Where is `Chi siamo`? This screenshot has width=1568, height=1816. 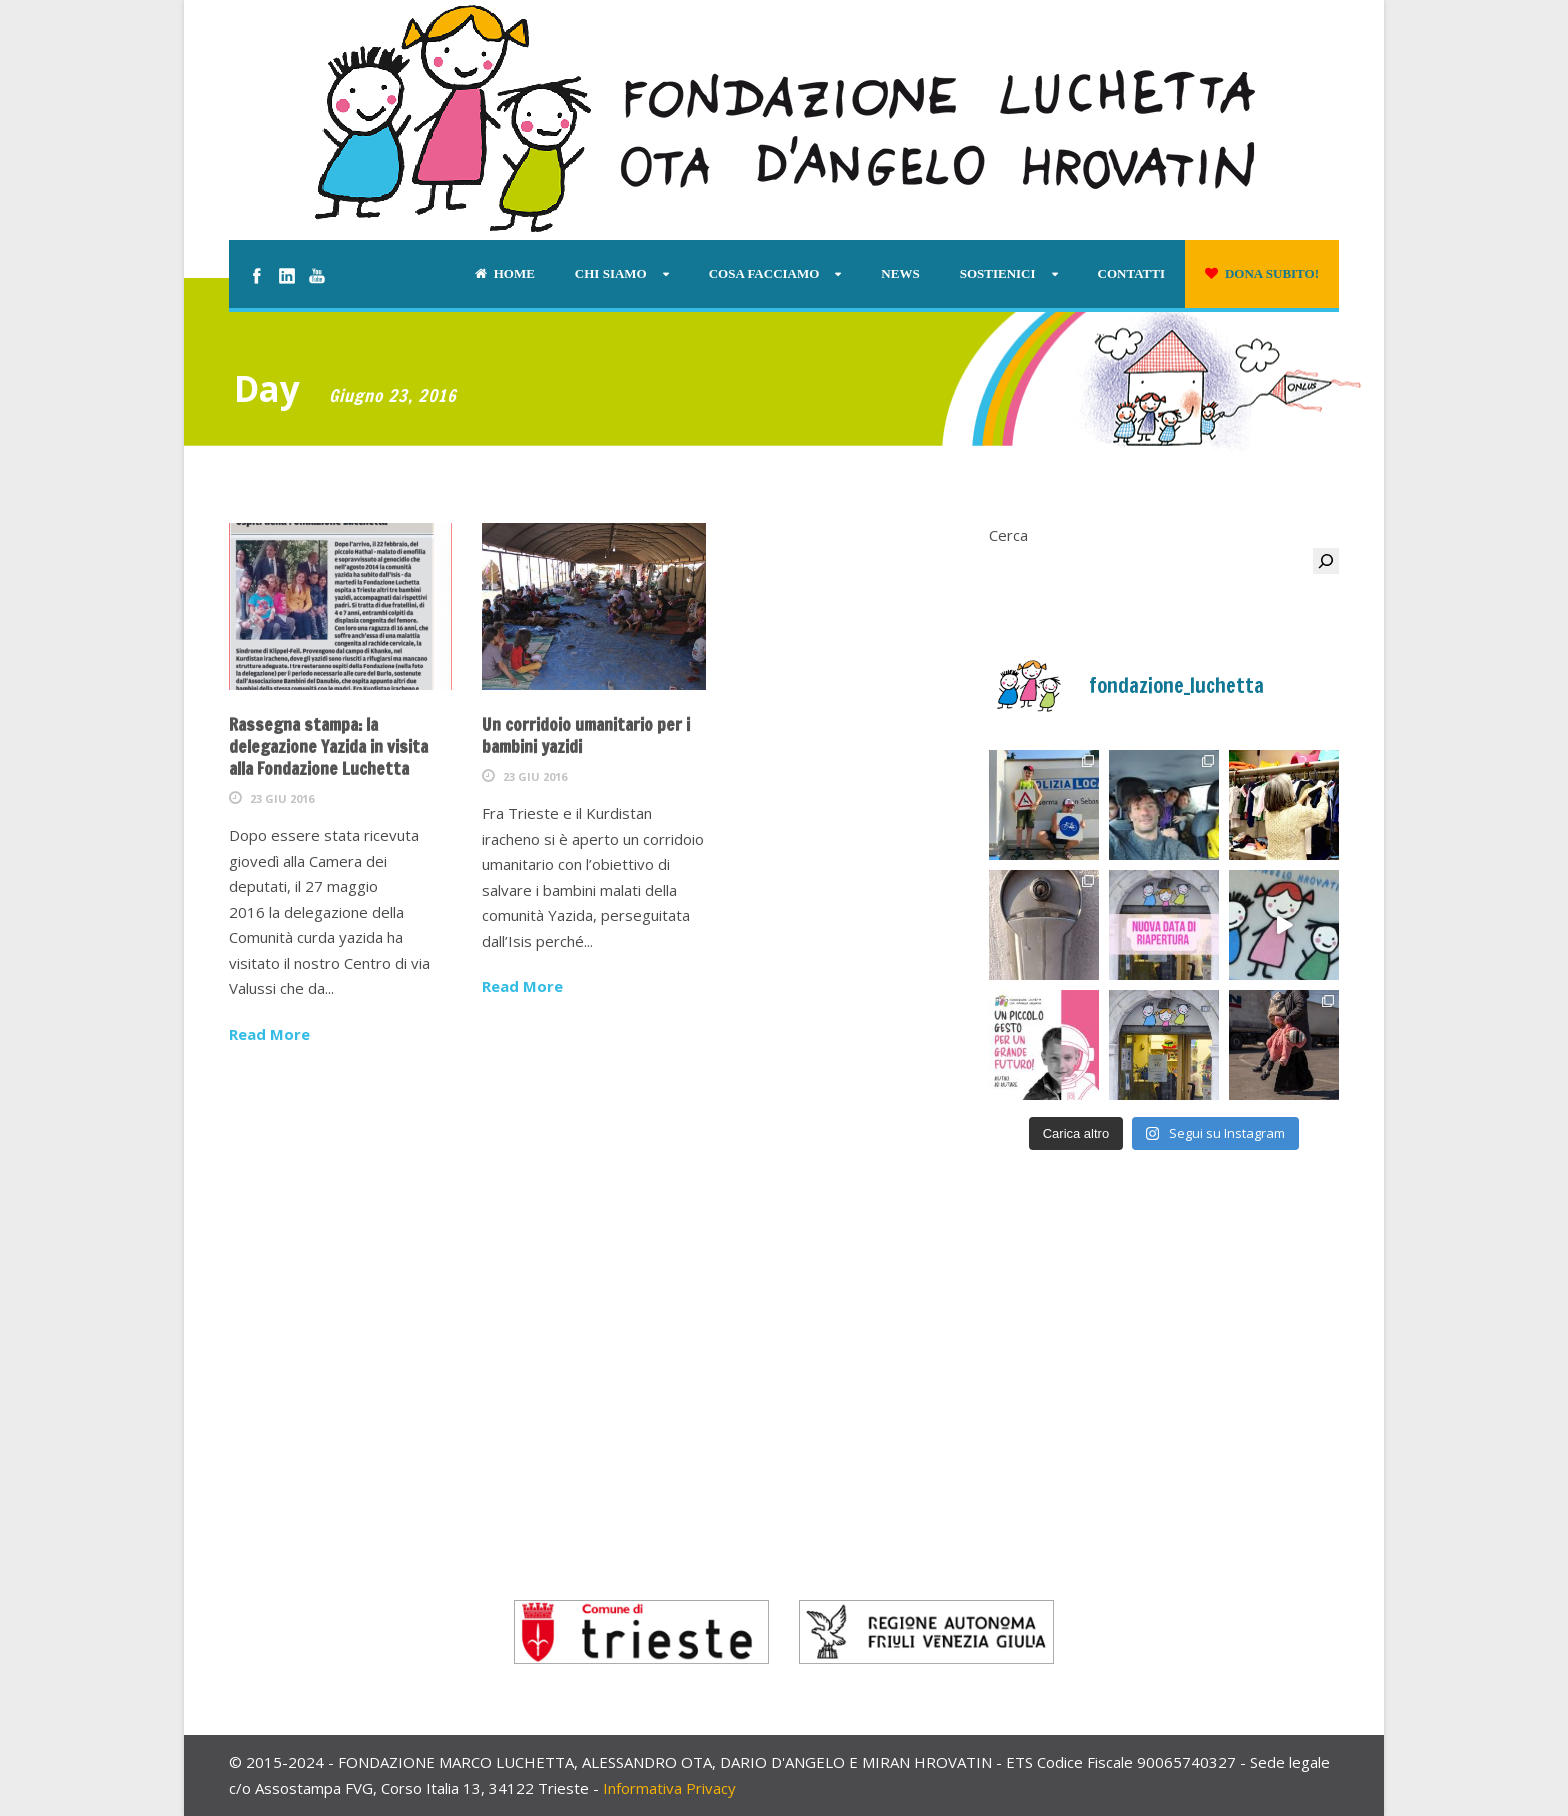 Chi siamo is located at coordinates (611, 273).